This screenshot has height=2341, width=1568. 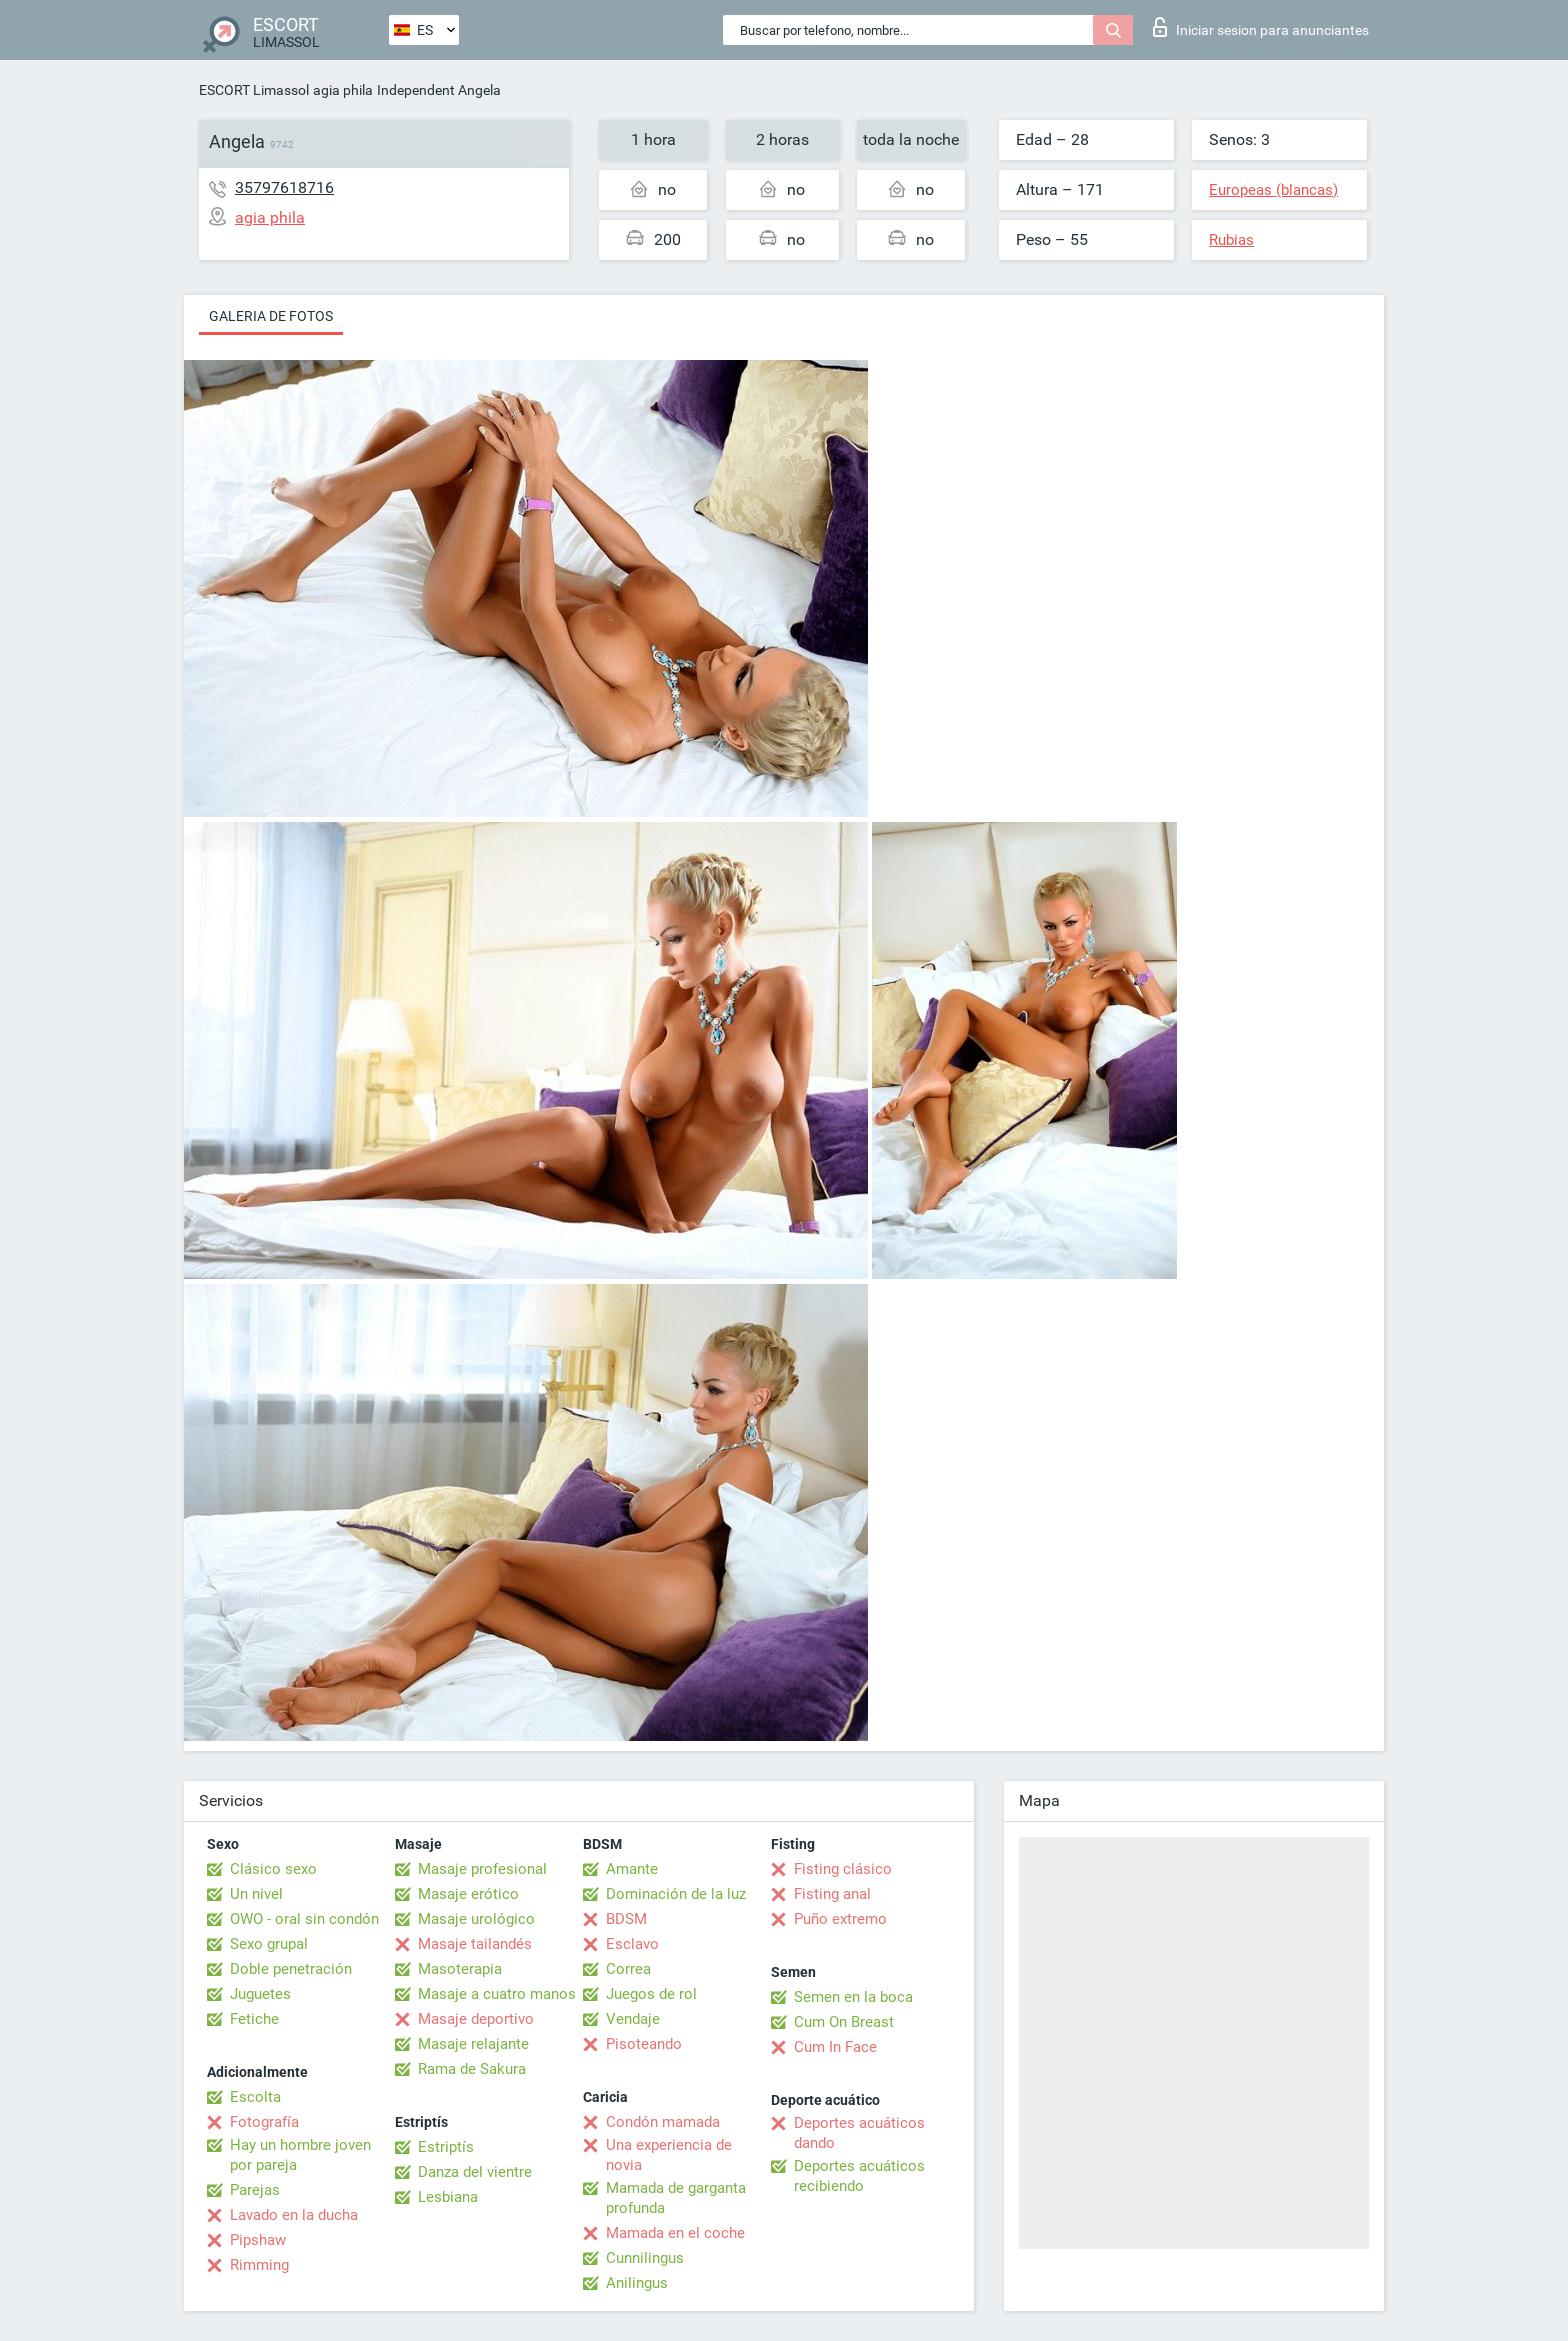 What do you see at coordinates (1261, 27) in the screenshot?
I see `Iniciar sesion` at bounding box center [1261, 27].